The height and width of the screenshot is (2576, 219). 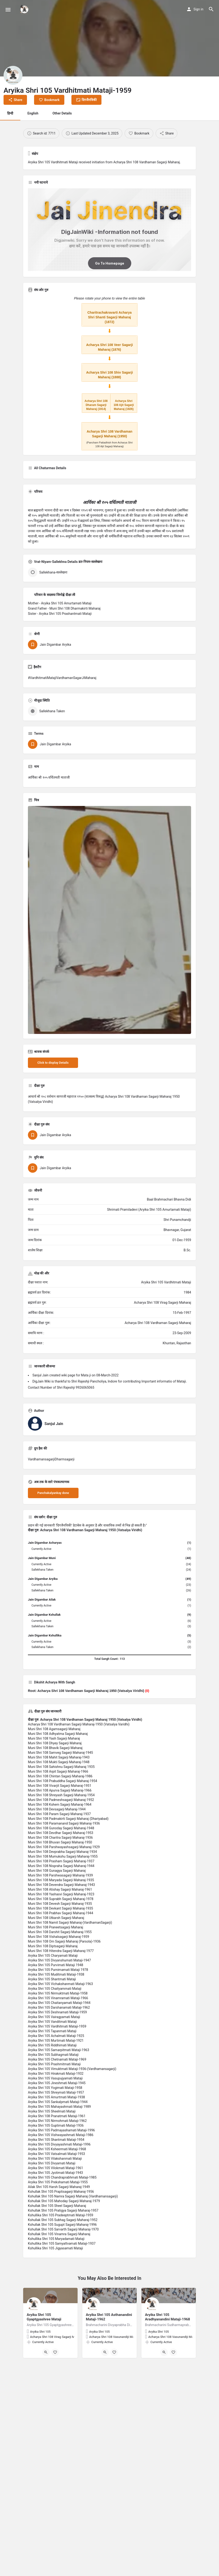 I want to click on Aryika Shri 105 Vichakshanmati Mataji-1963, so click(x=60, y=2055).